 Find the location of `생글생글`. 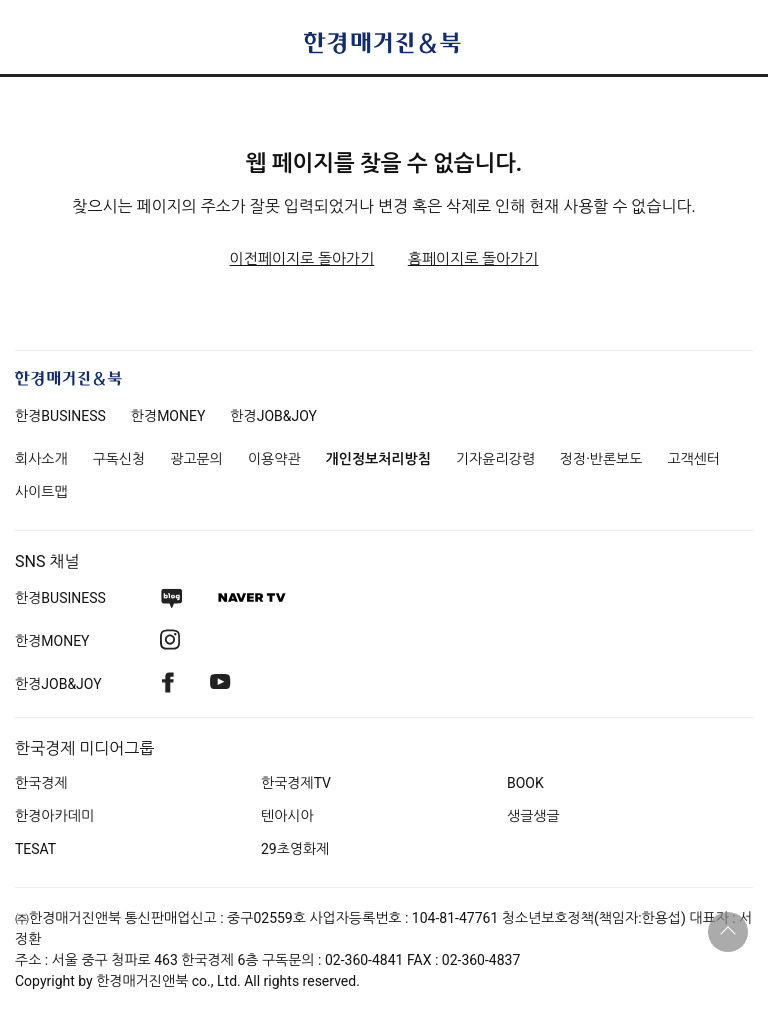

생글생글 is located at coordinates (533, 816).